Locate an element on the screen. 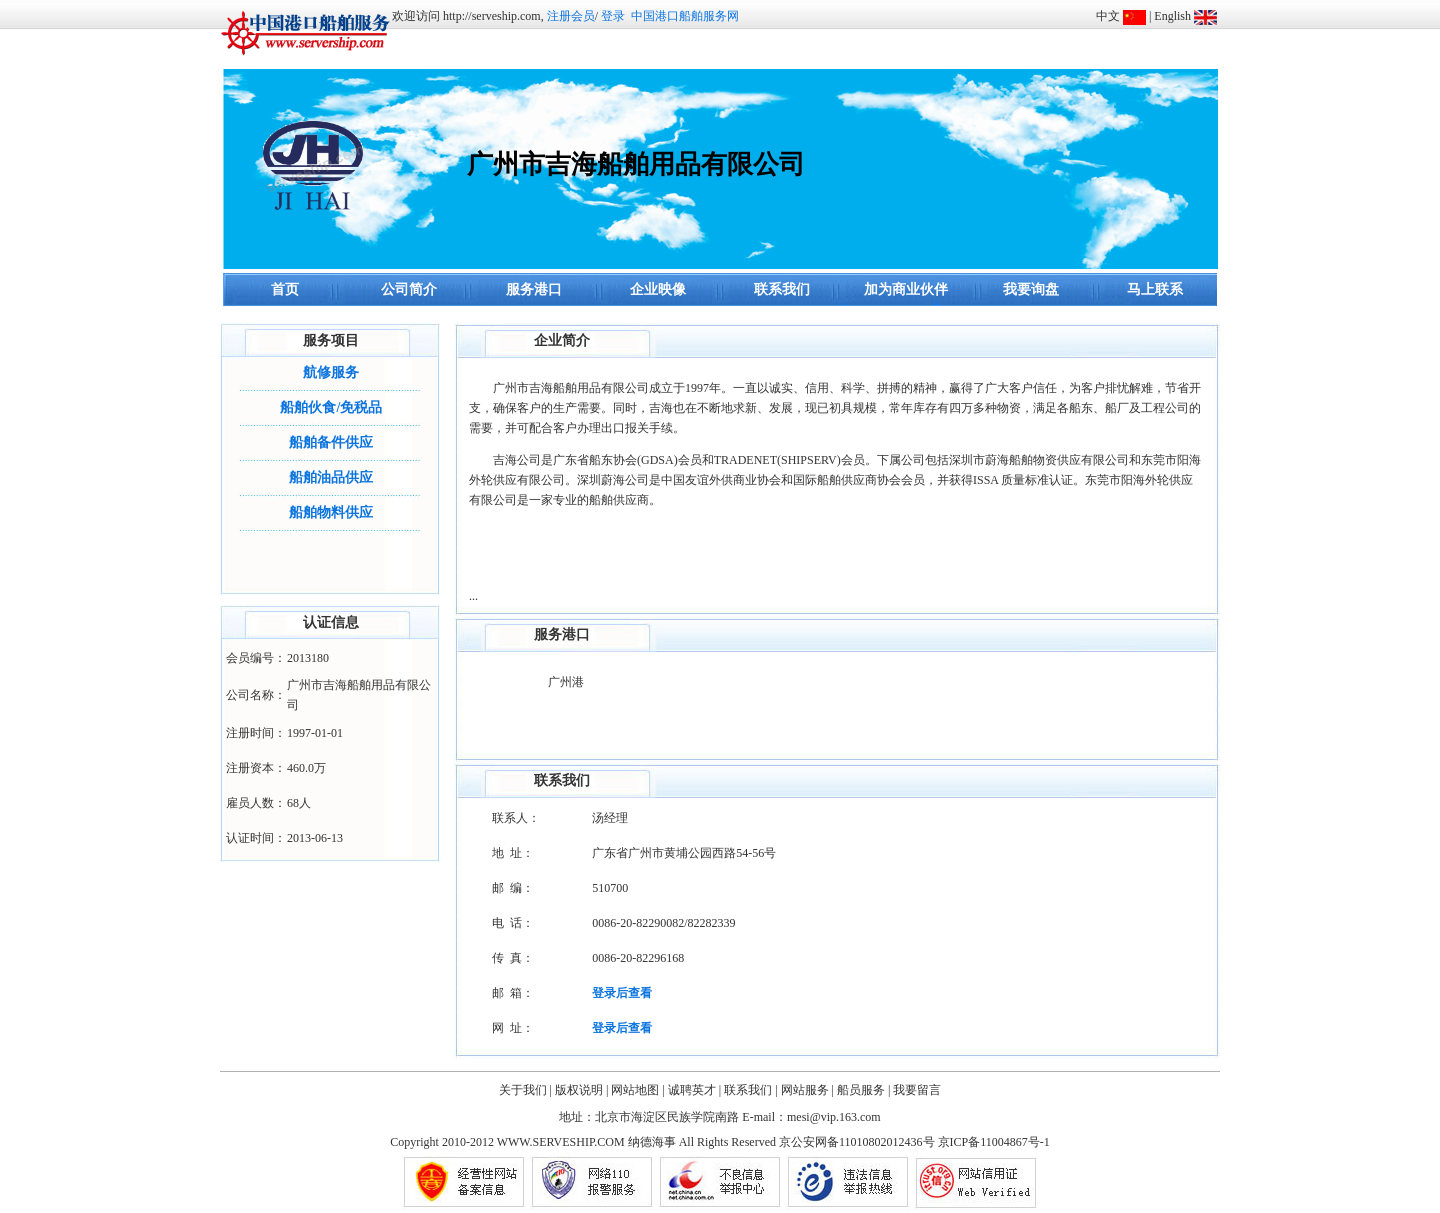 This screenshot has width=1440, height=1213. English is located at coordinates (1172, 16).